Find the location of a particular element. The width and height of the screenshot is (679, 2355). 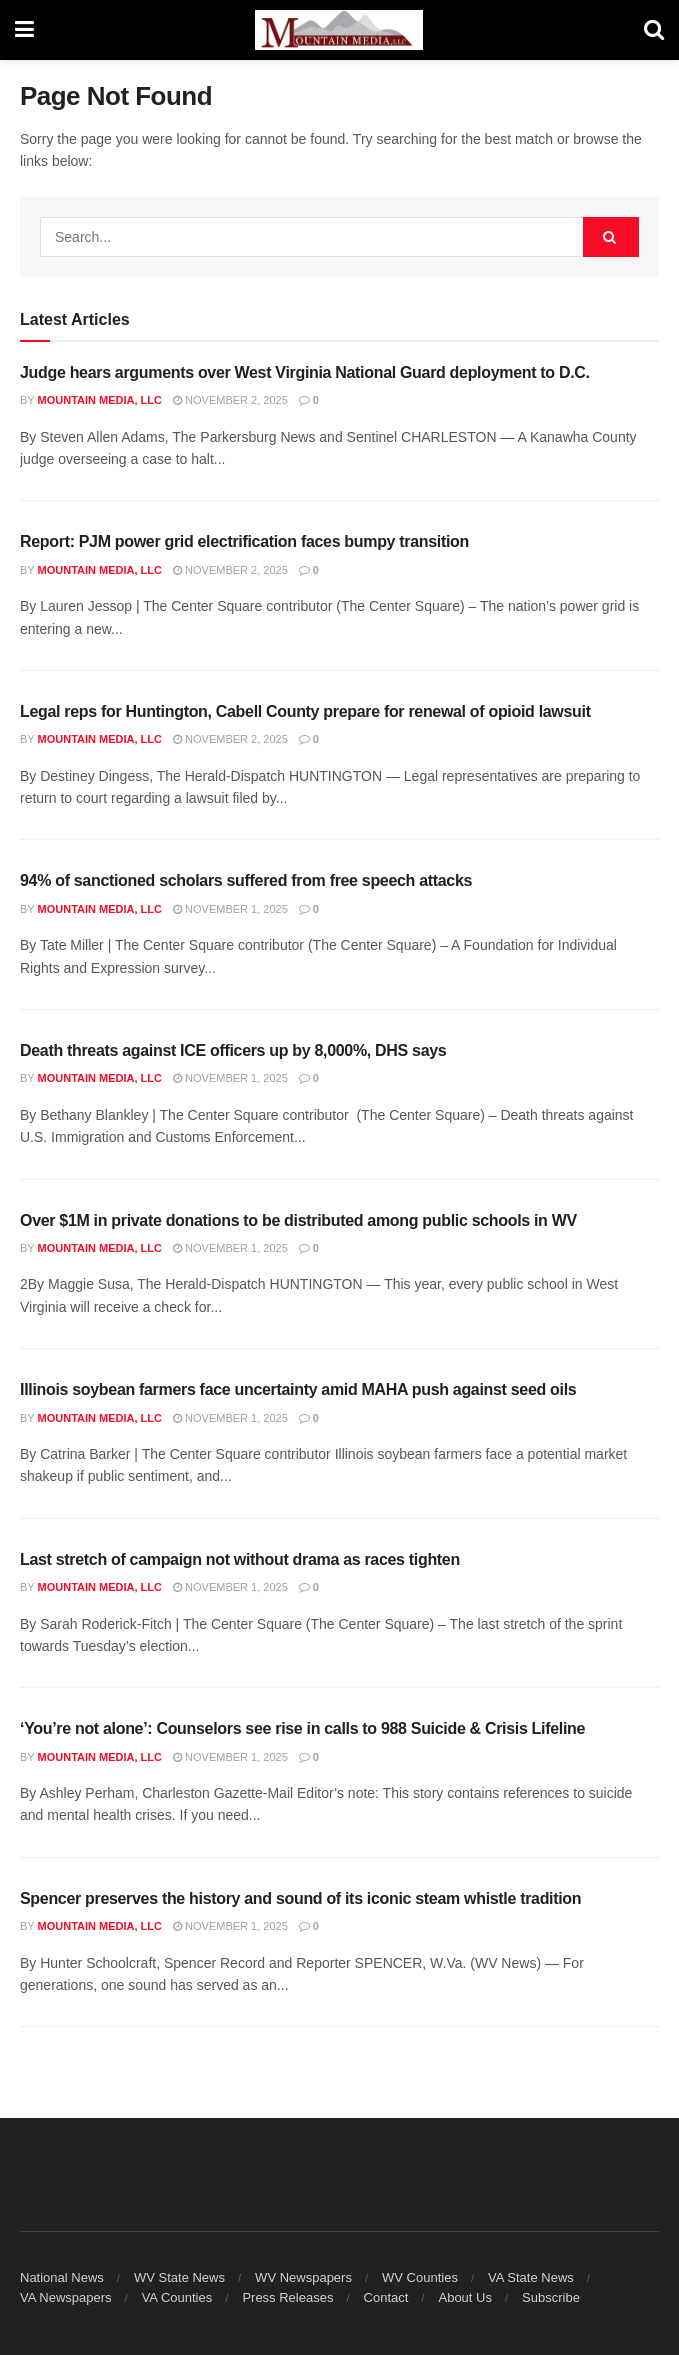

[Show Menu] is located at coordinates (24, 30).